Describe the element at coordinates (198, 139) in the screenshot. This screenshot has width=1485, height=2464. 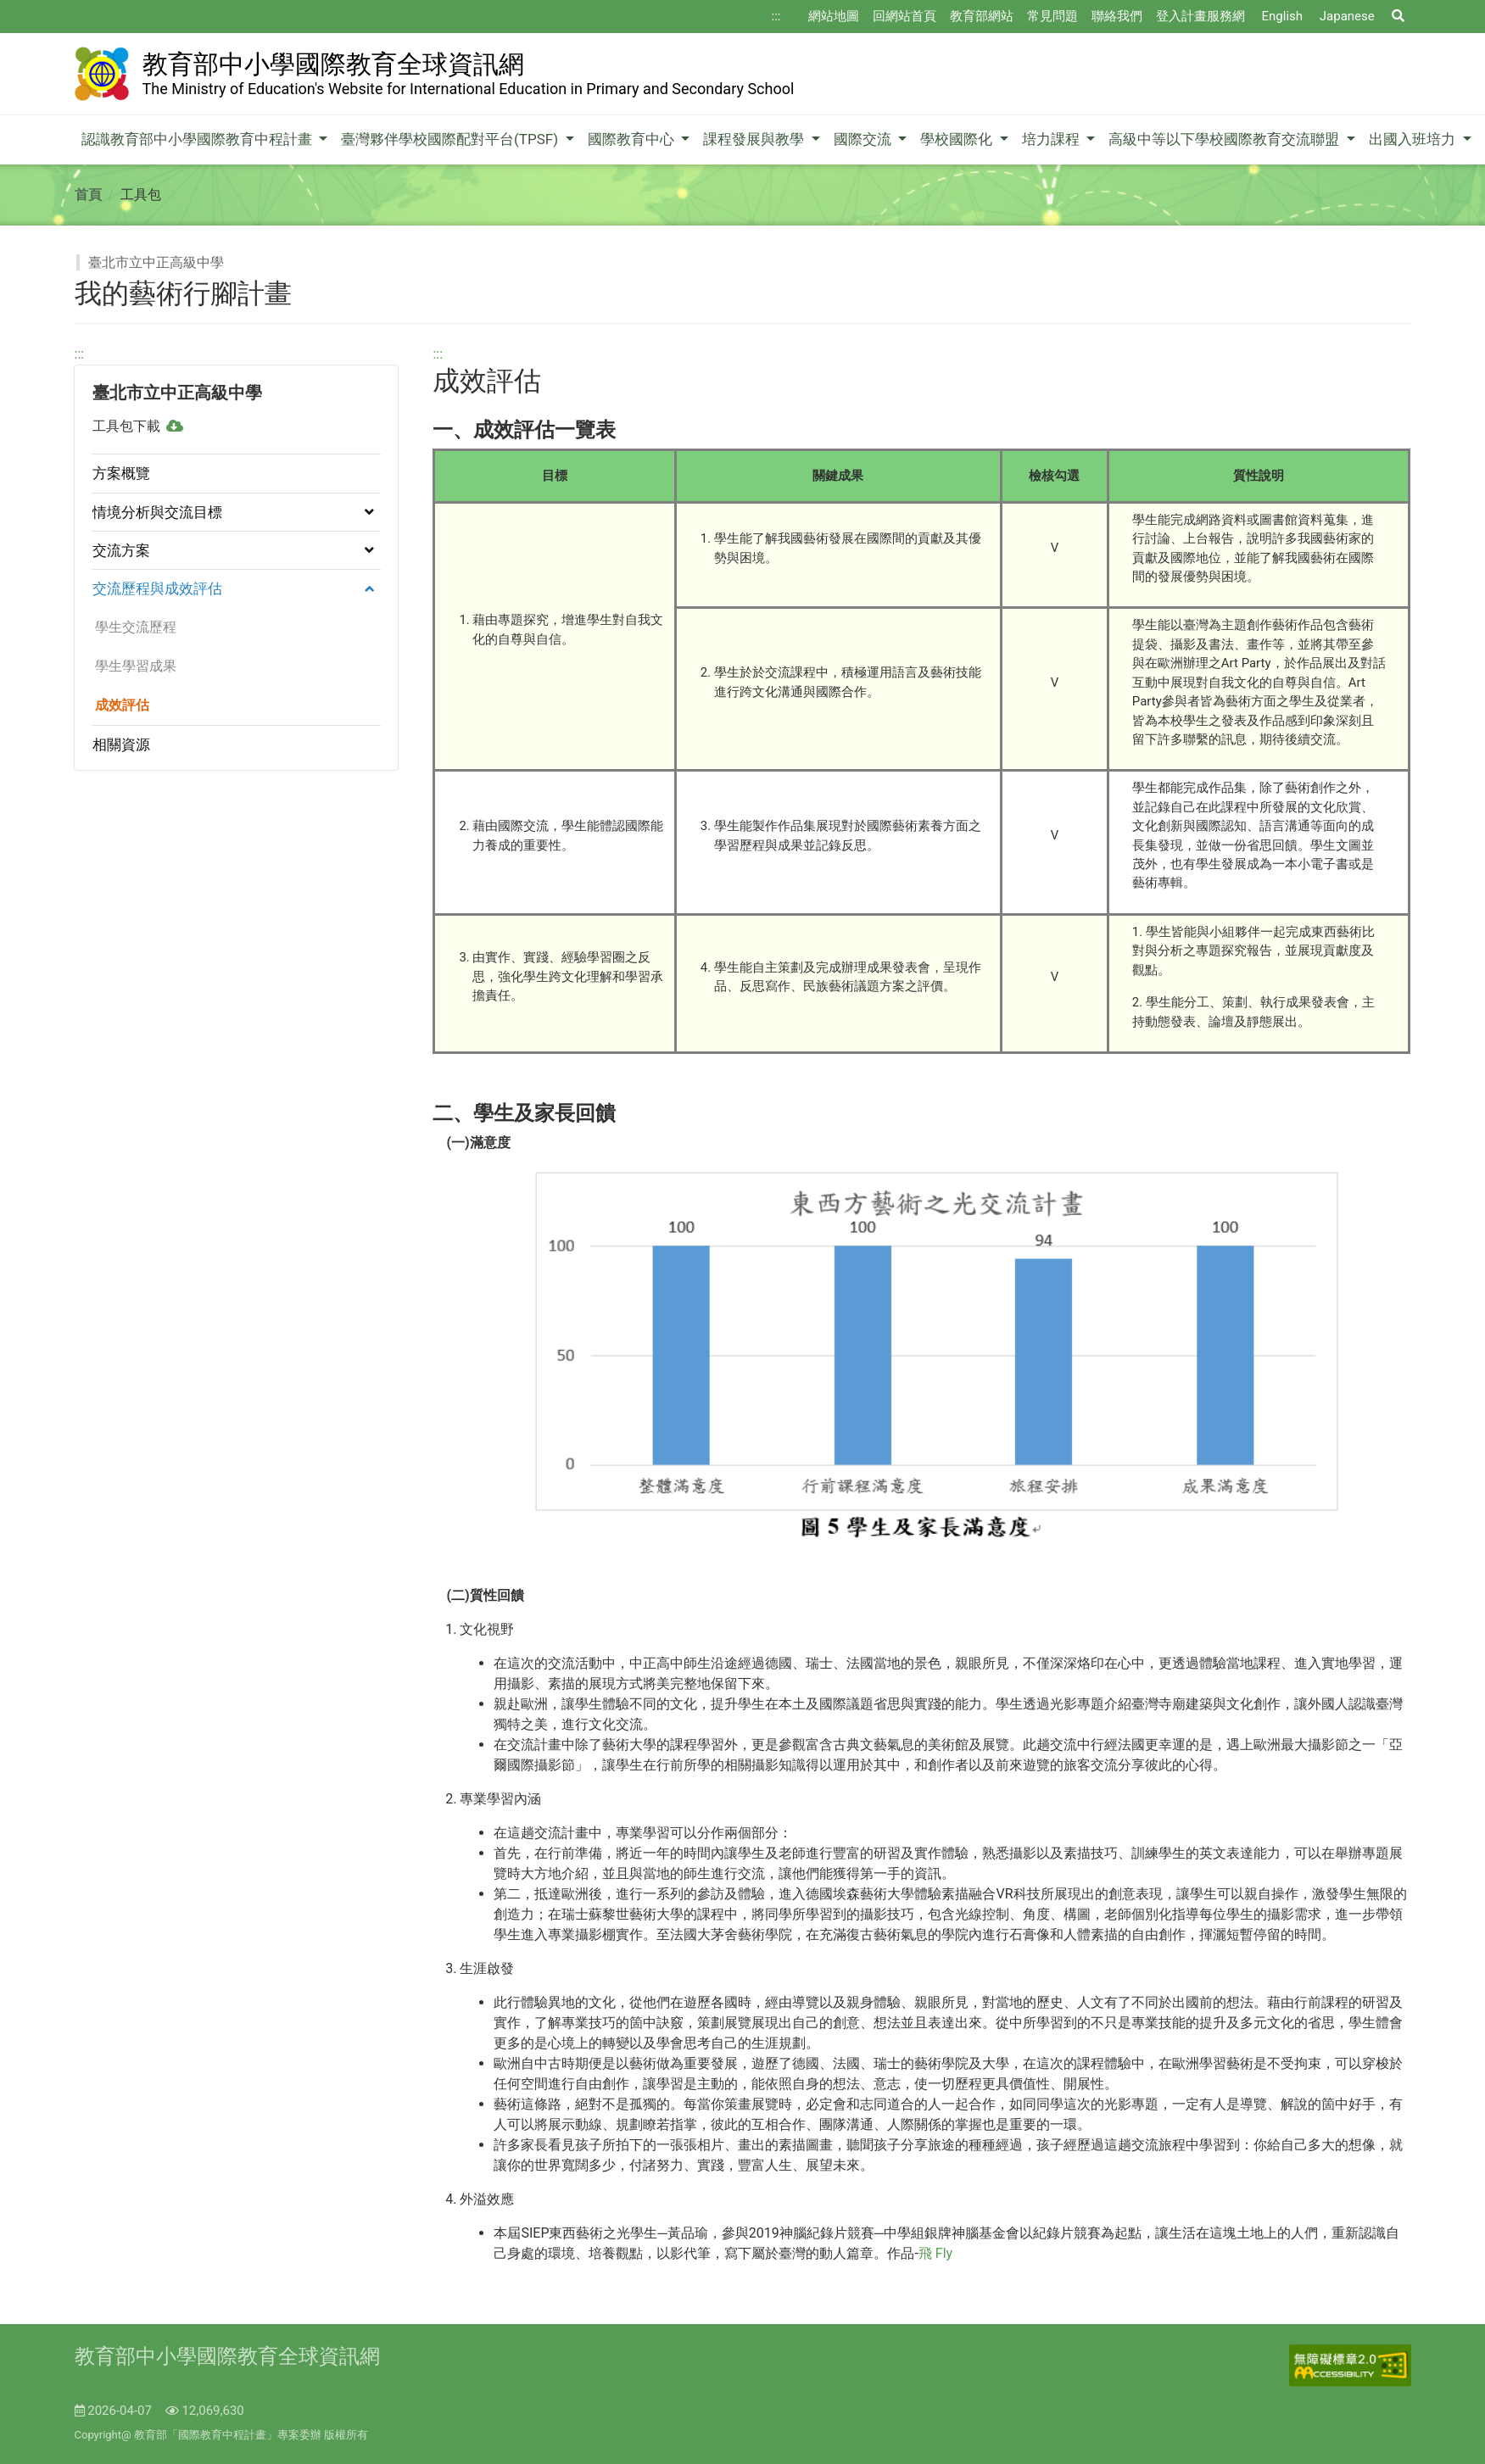
I see `認識教育部中小學國際教育中程計畫` at that location.